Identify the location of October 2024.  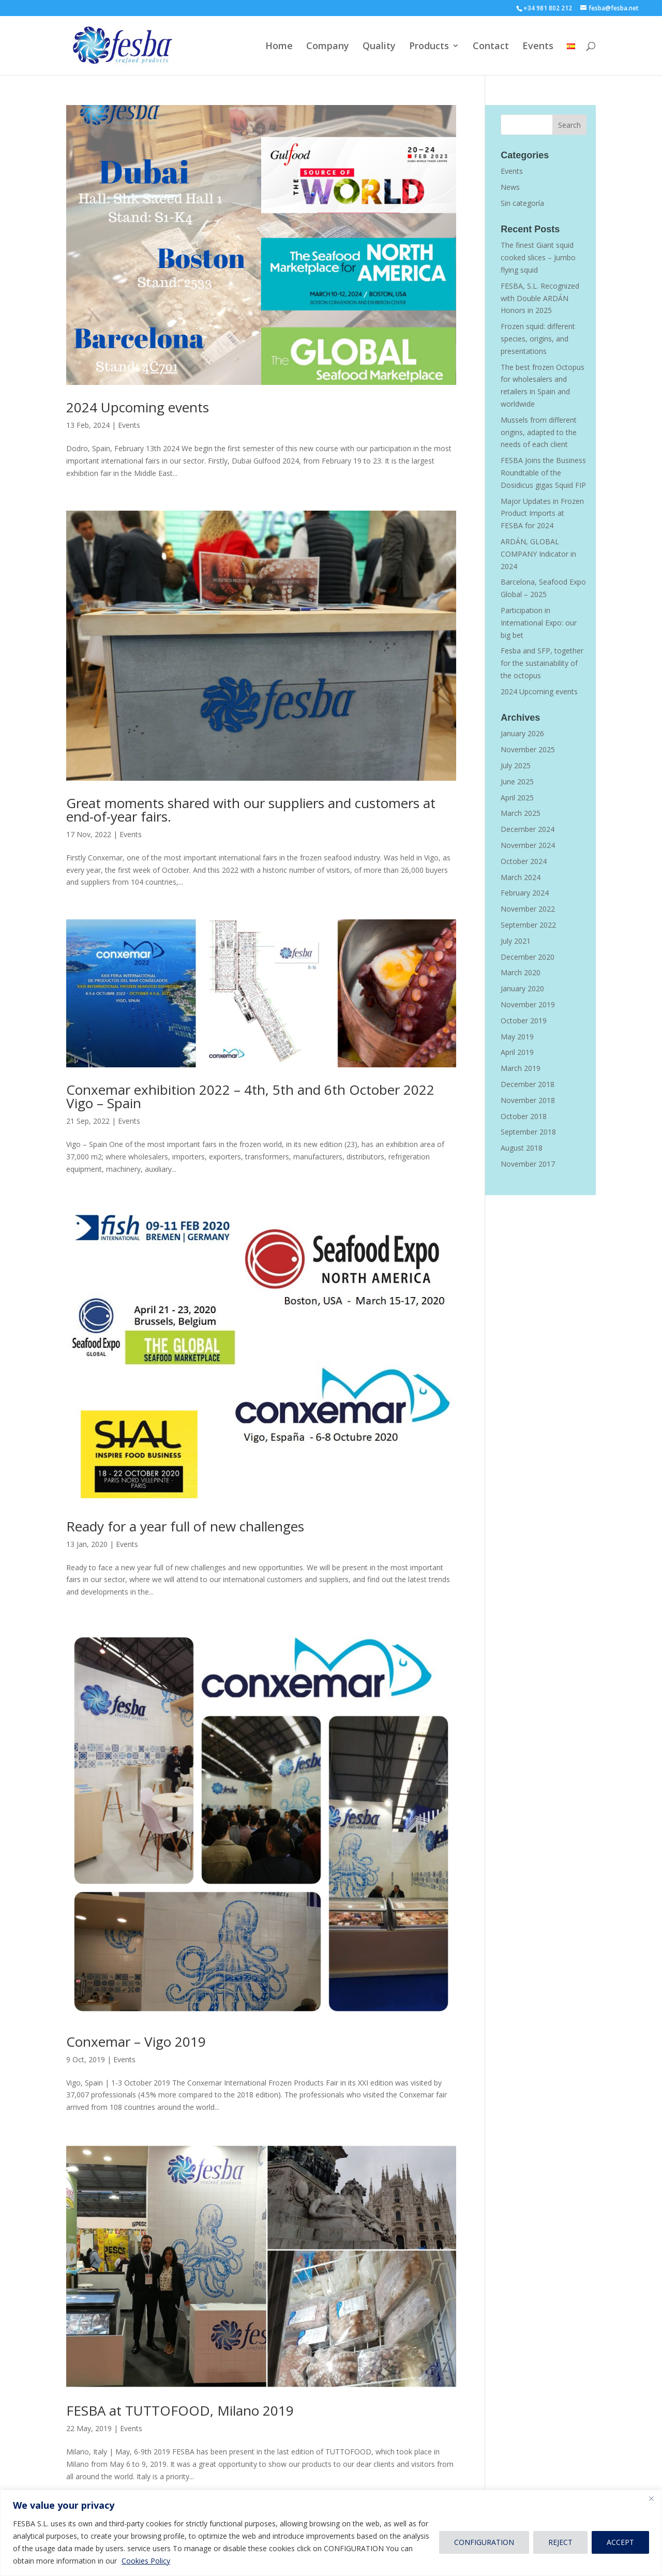
(524, 861).